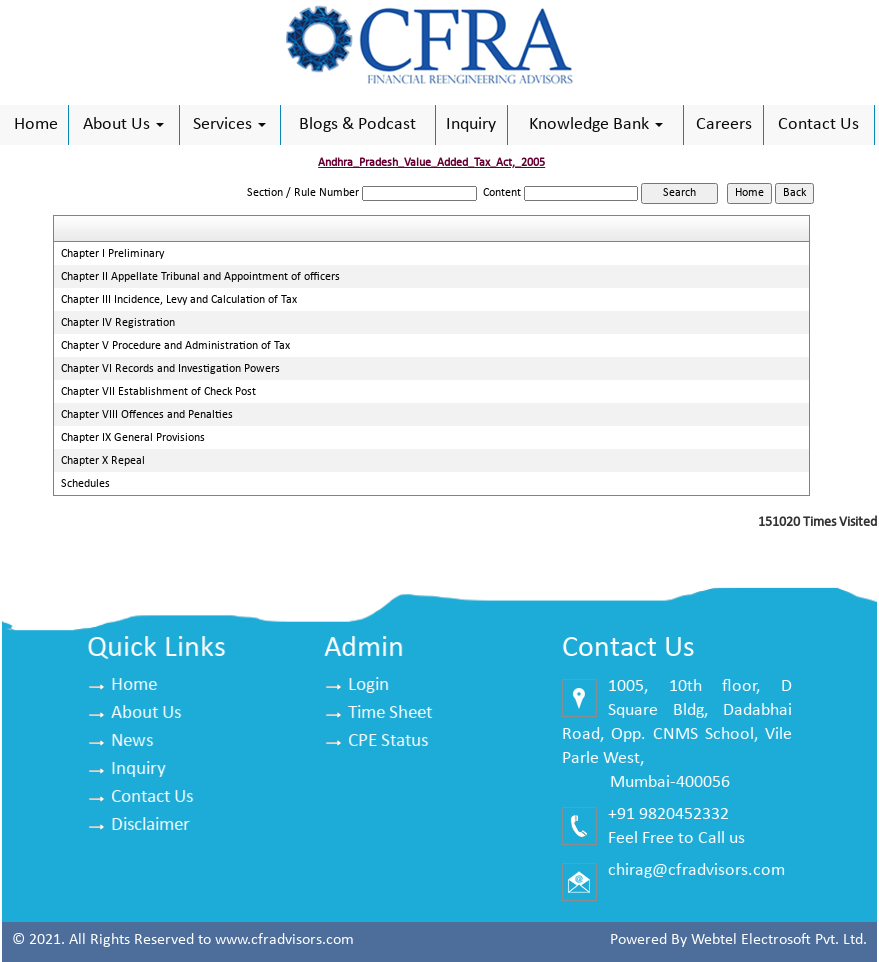 The image size is (879, 962). I want to click on Knowledge Bank, so click(596, 124).